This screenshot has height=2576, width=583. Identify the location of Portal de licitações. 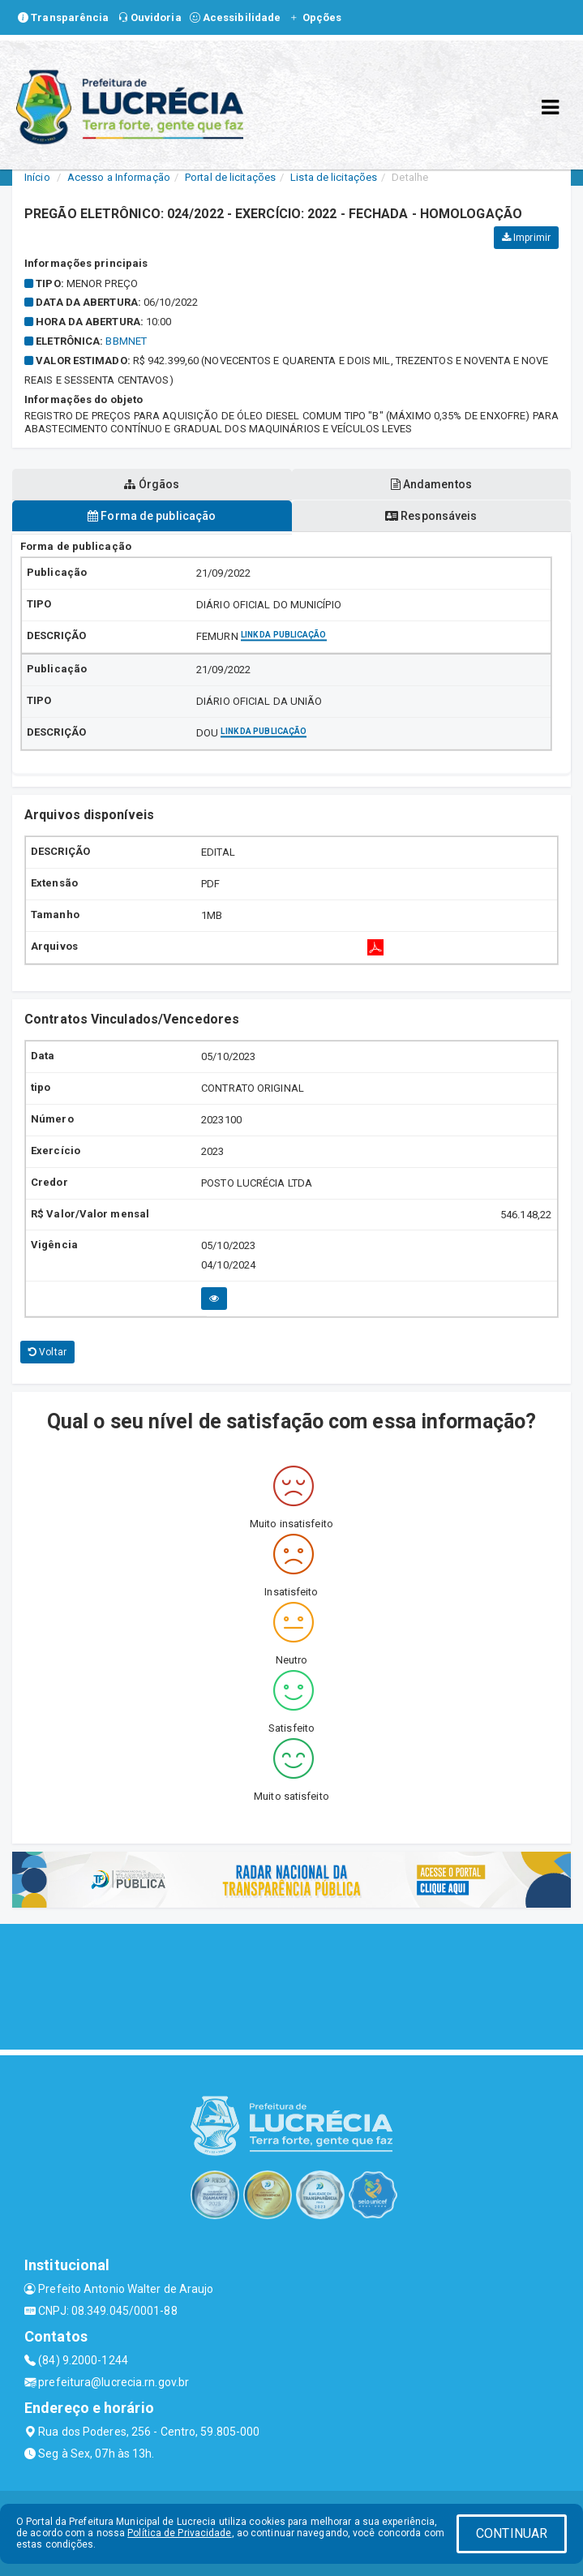
(230, 177).